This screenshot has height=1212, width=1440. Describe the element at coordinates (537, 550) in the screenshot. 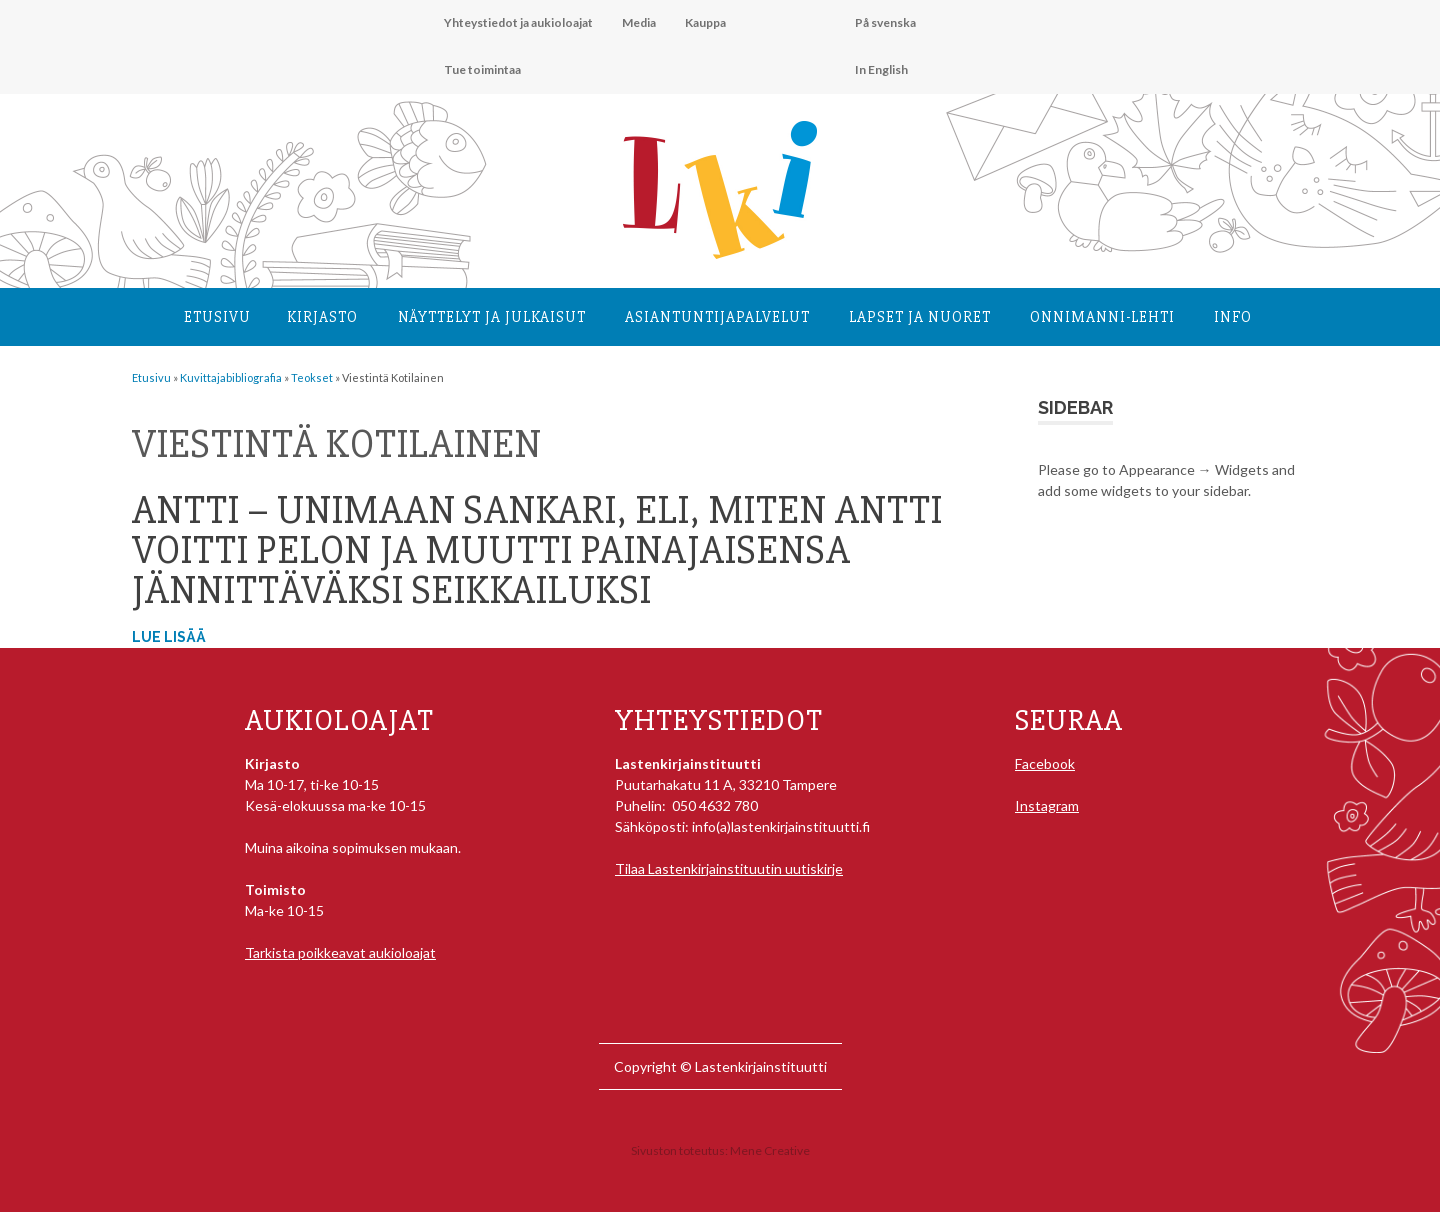

I see `Antti – Unimaan sankari, eli, Miten Antti voitti pelon ja muutti painajaisensa jännittäväksi seikkailuksi` at that location.